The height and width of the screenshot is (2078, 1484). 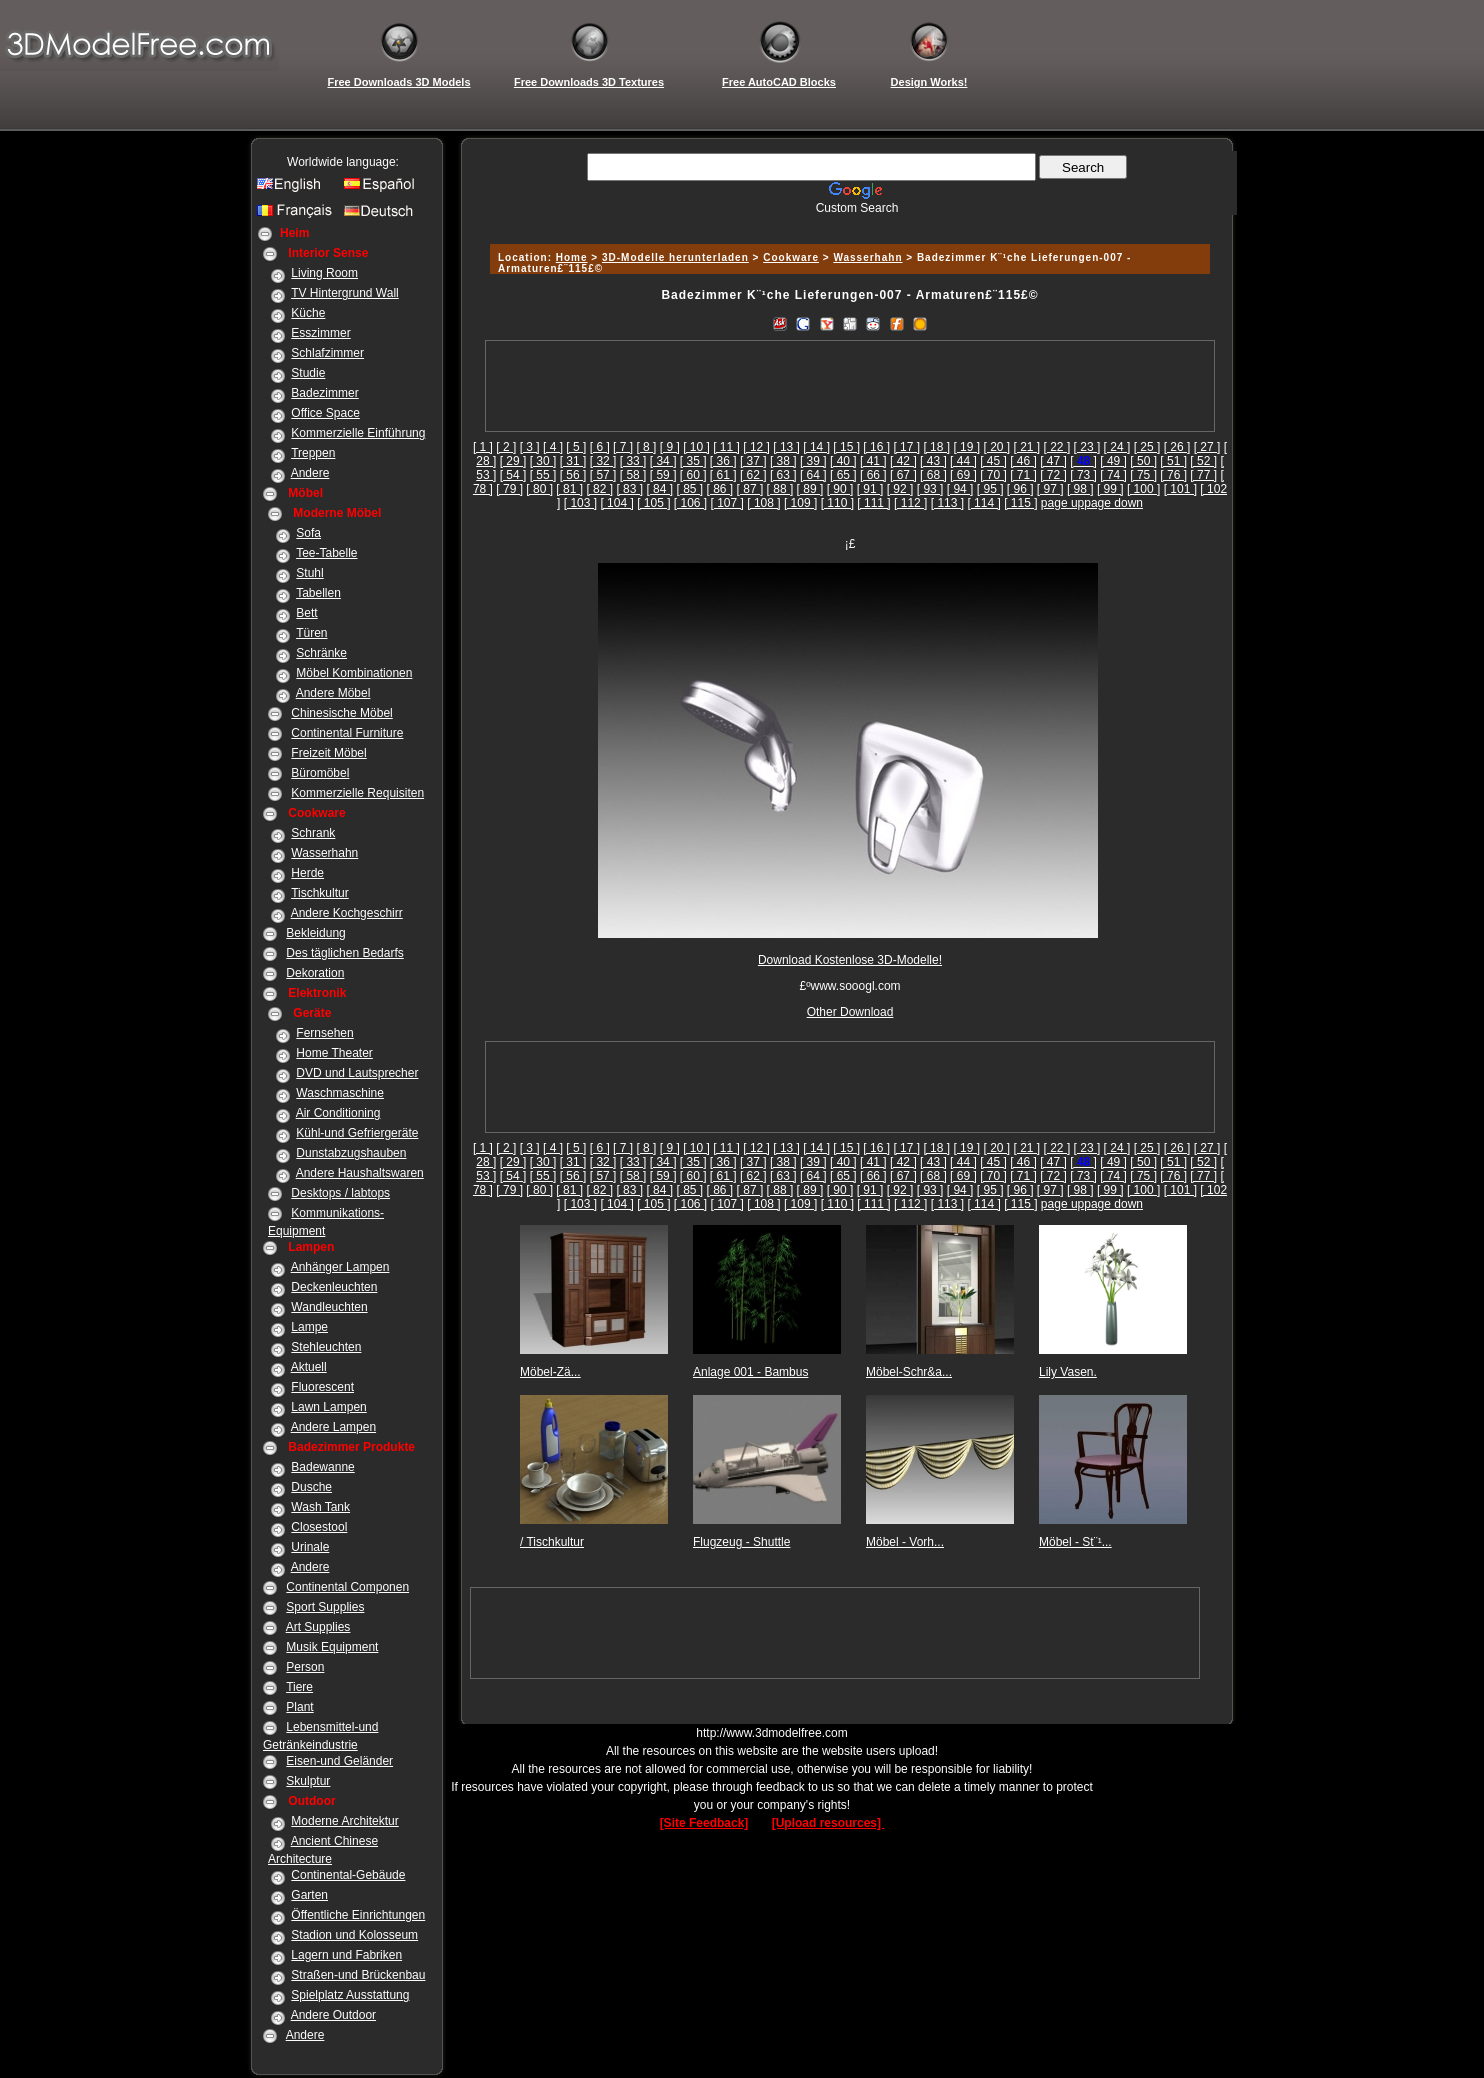 What do you see at coordinates (653, 503) in the screenshot?
I see `[ 105 ]` at bounding box center [653, 503].